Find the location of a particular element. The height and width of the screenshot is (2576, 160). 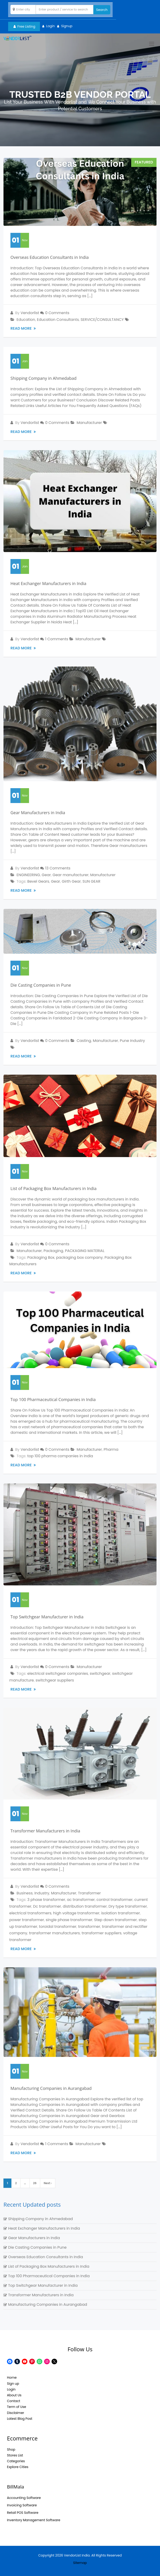

About Us is located at coordinates (14, 2395).